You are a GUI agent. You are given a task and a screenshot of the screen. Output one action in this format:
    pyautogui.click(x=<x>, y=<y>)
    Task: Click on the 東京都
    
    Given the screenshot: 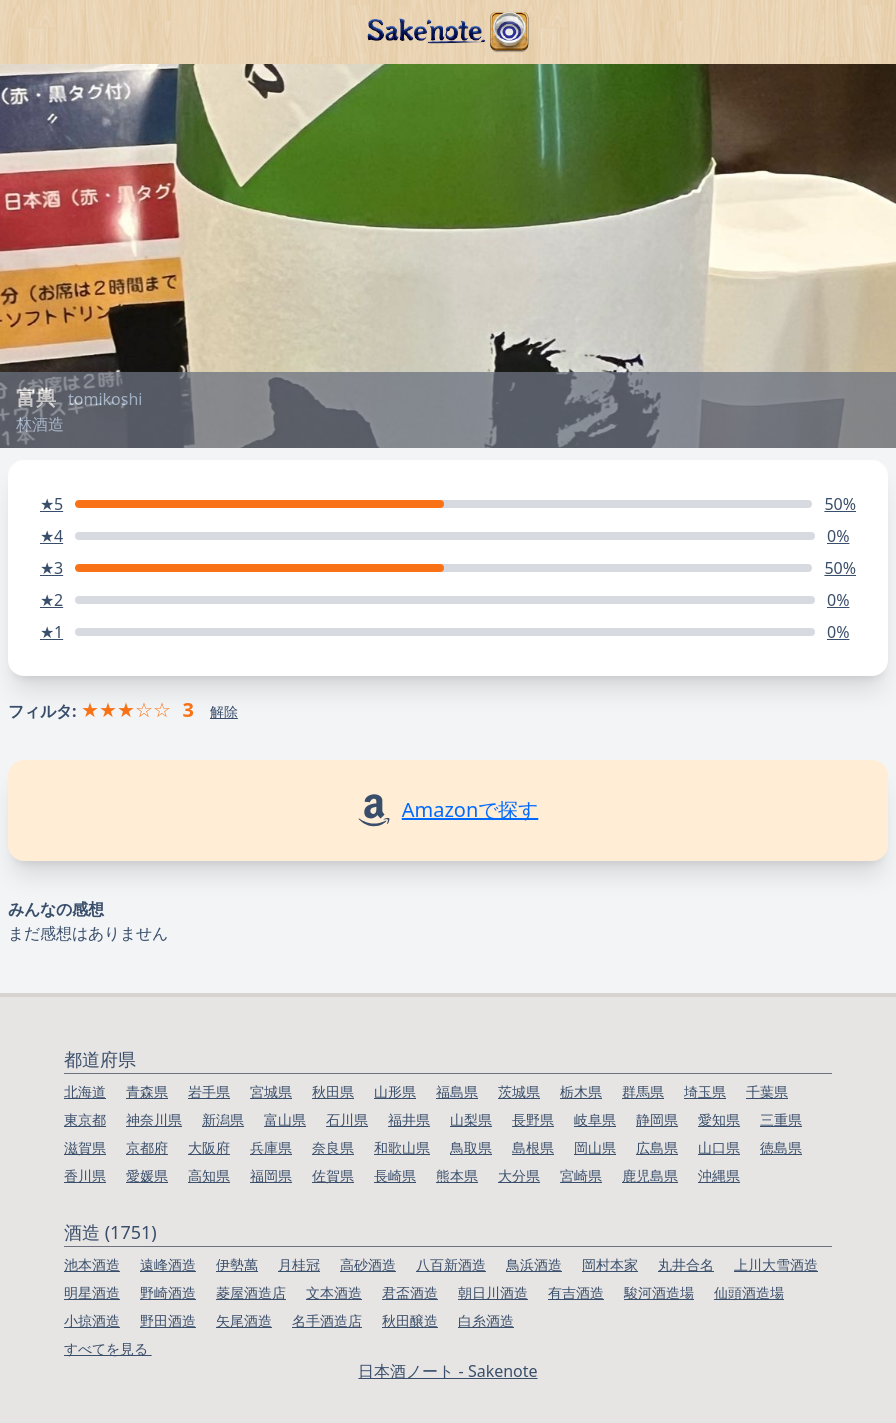 What is the action you would take?
    pyautogui.click(x=85, y=1119)
    